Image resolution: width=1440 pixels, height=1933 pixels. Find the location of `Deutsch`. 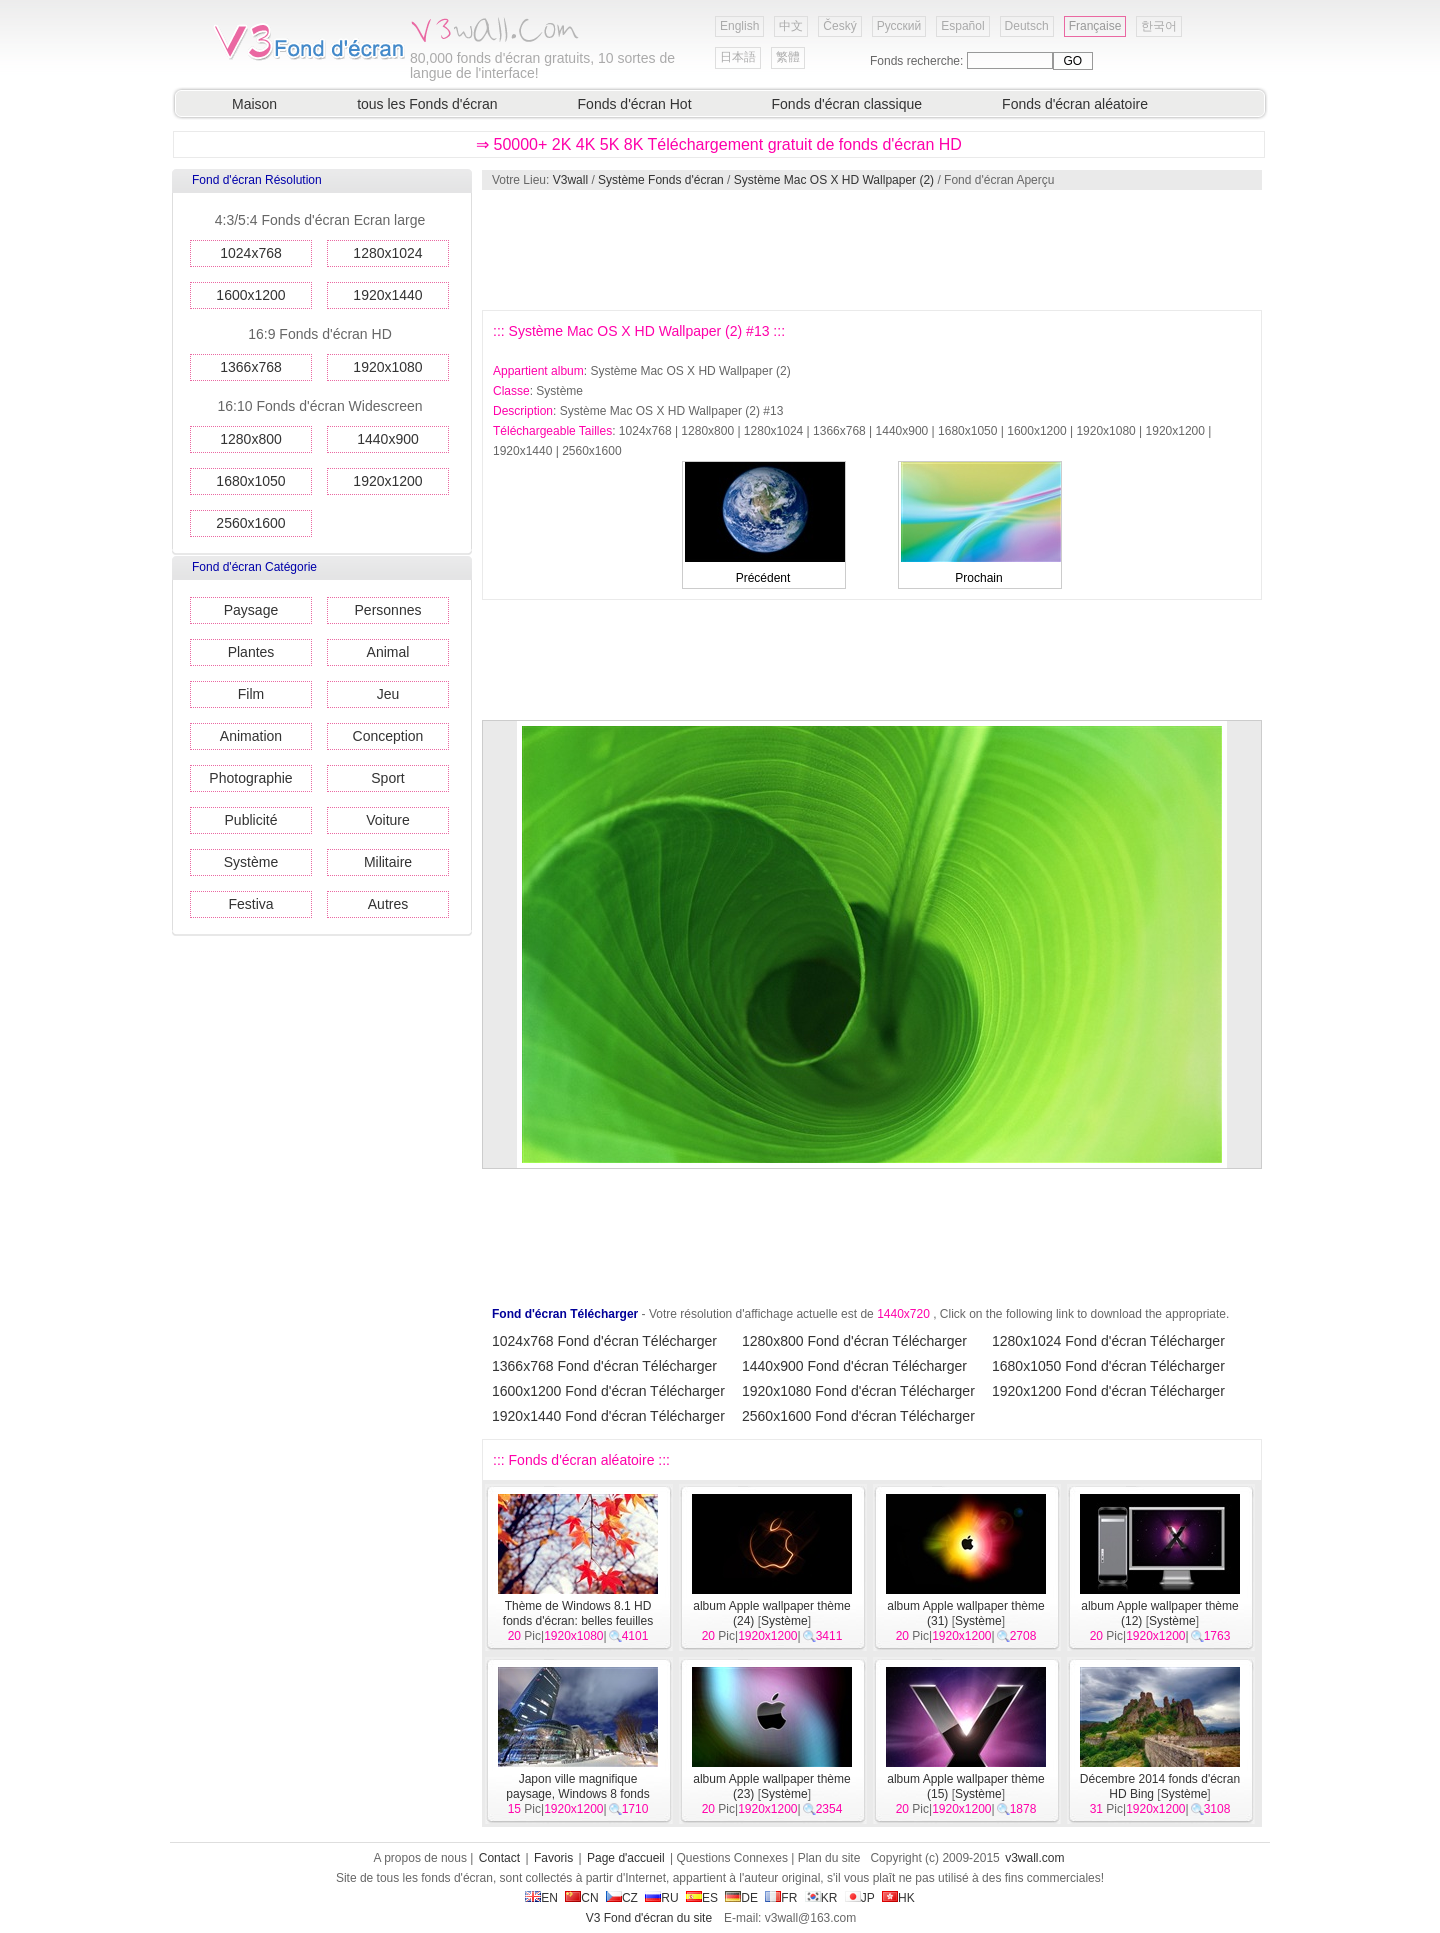

Deutsch is located at coordinates (1027, 26).